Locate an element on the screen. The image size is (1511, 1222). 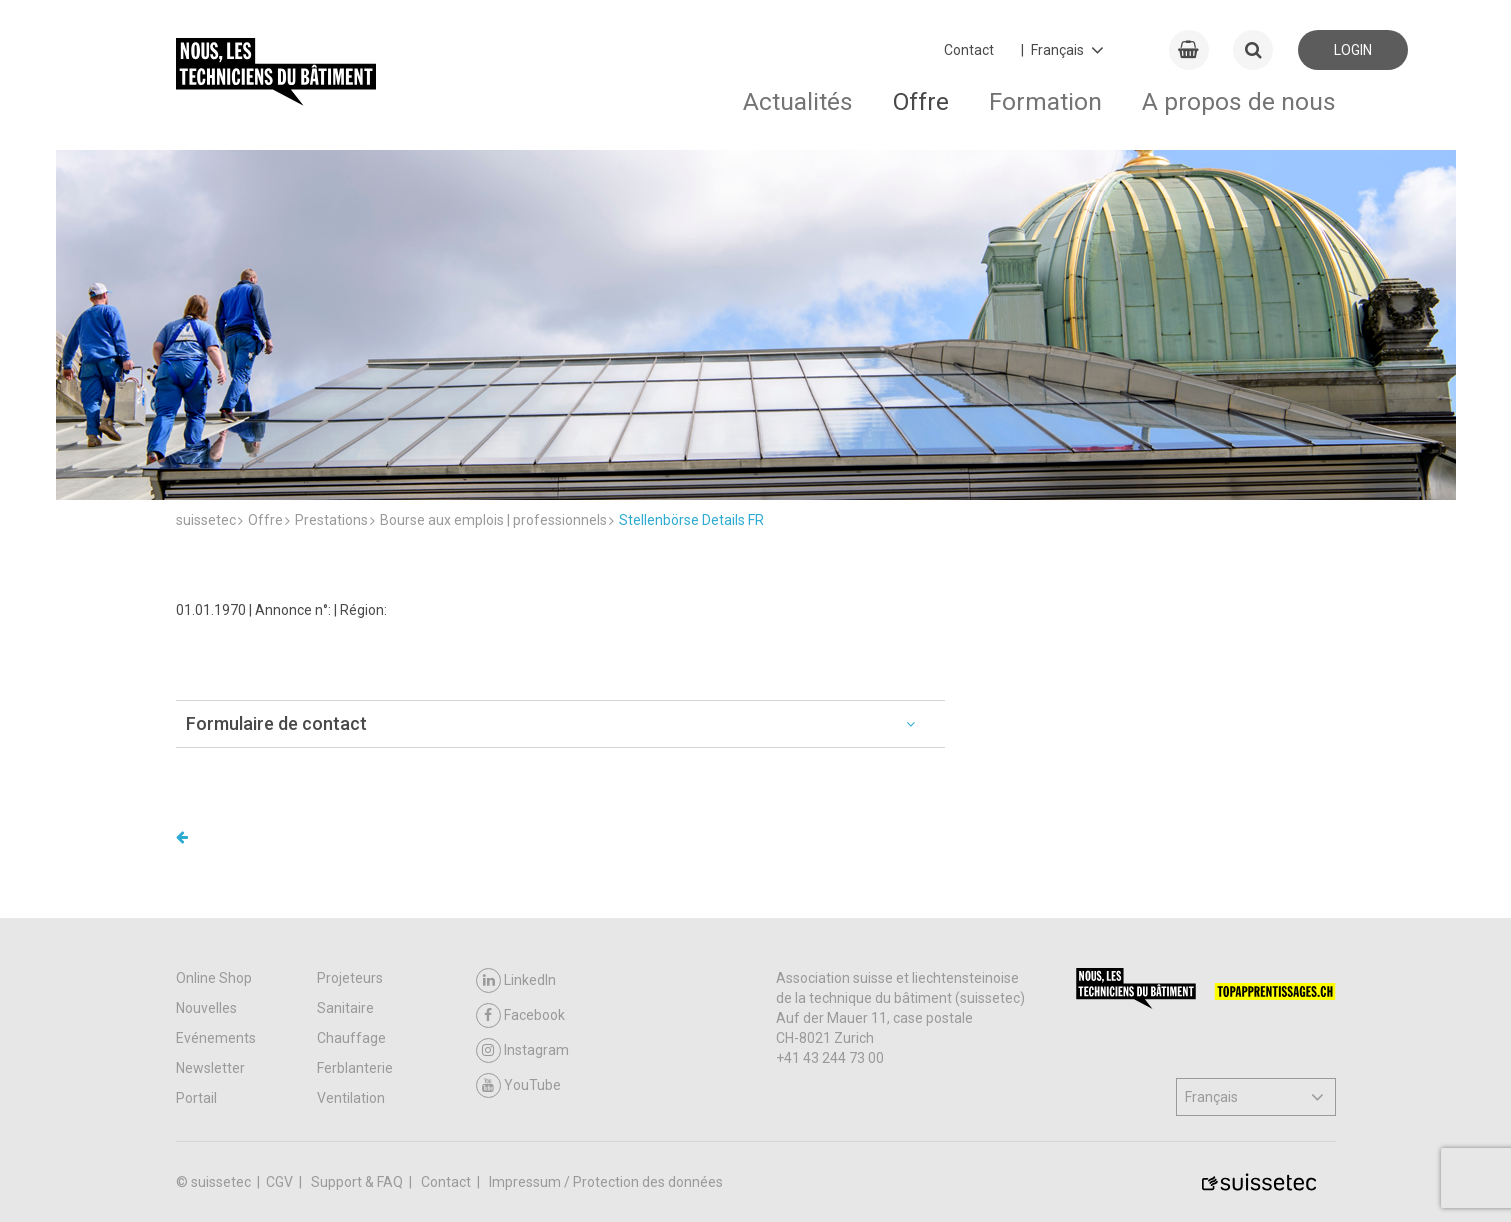
Portail is located at coordinates (196, 1098).